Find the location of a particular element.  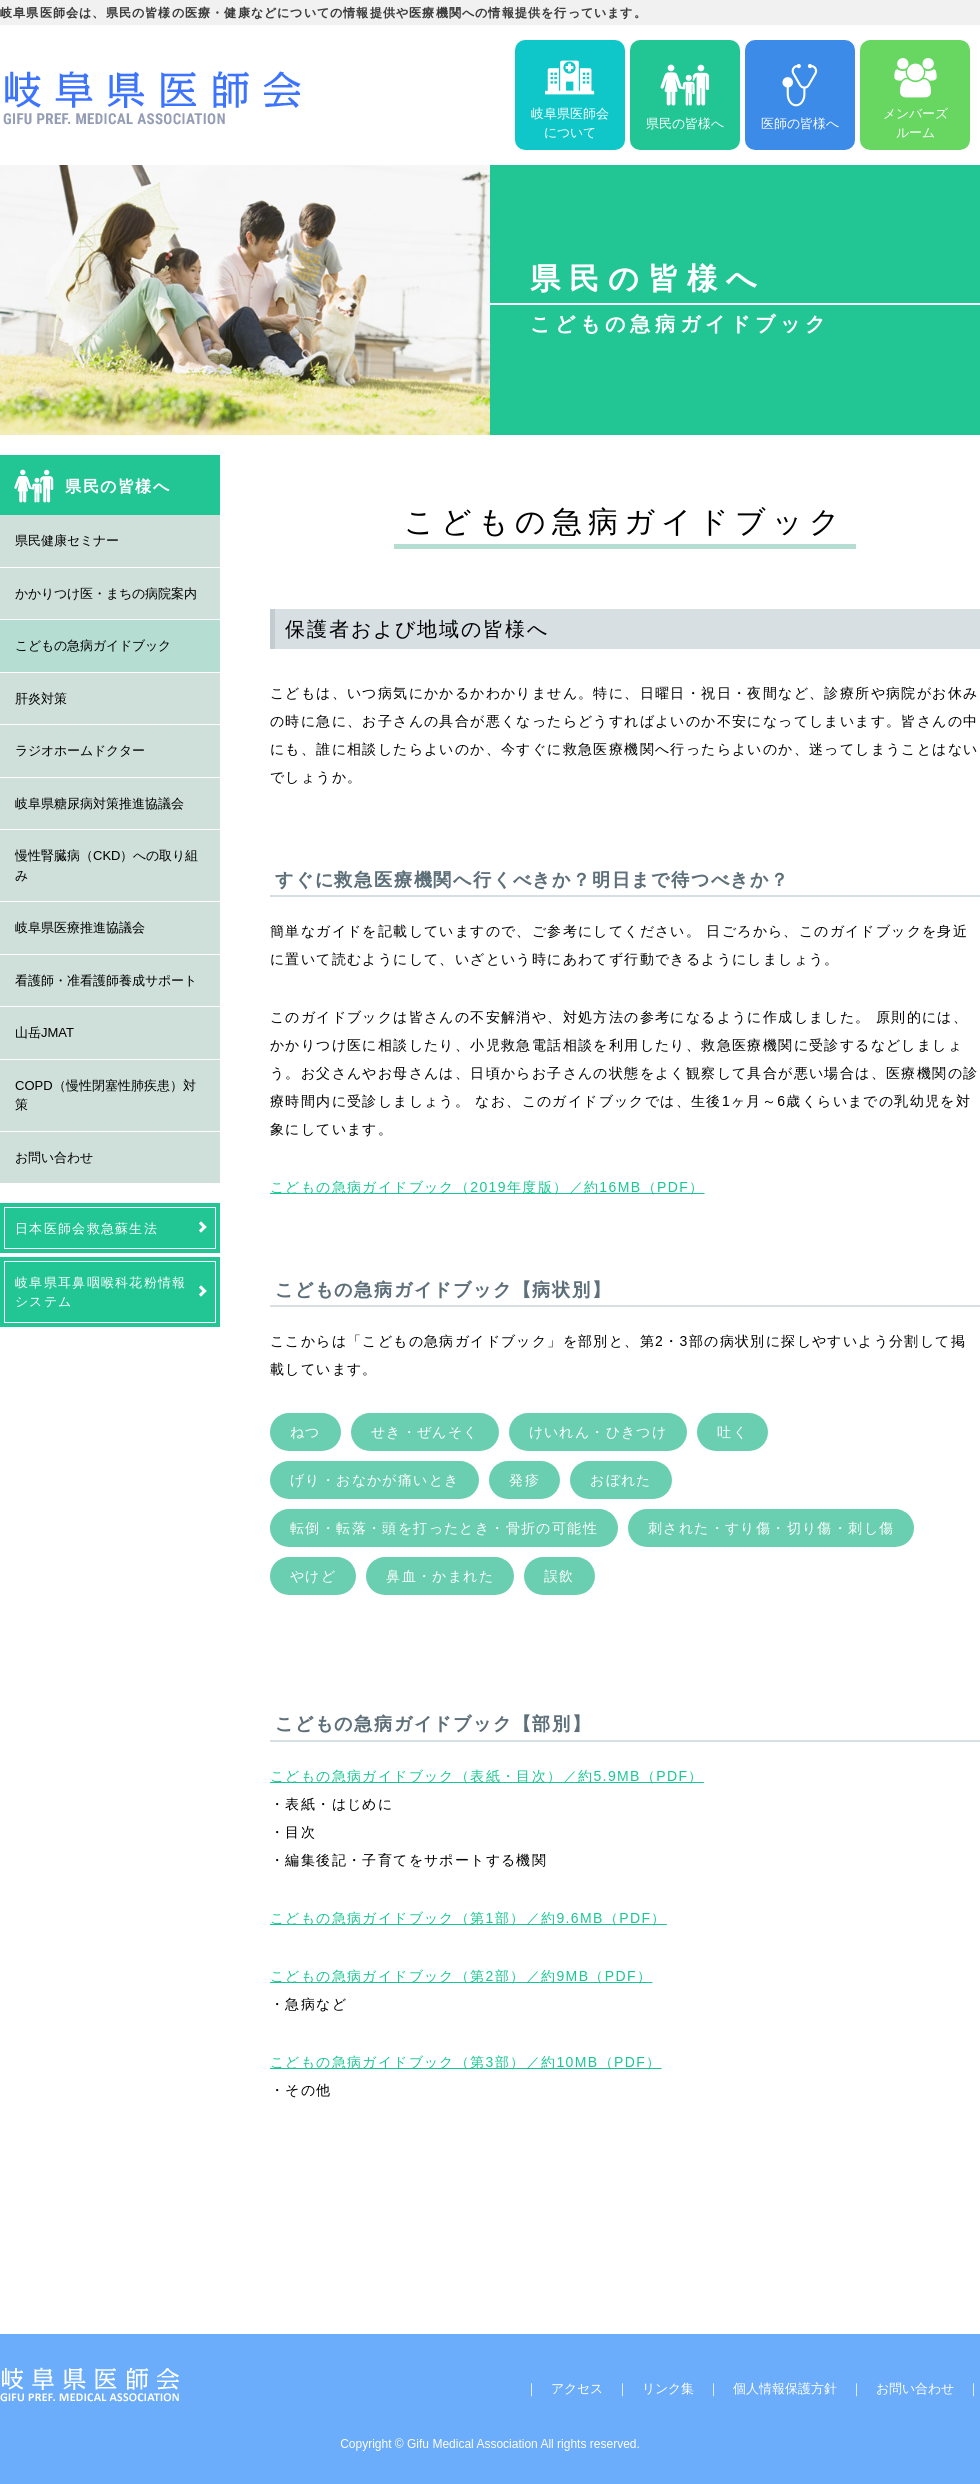

刺された・すり傷・切り傷・刺し傷 is located at coordinates (771, 1528).